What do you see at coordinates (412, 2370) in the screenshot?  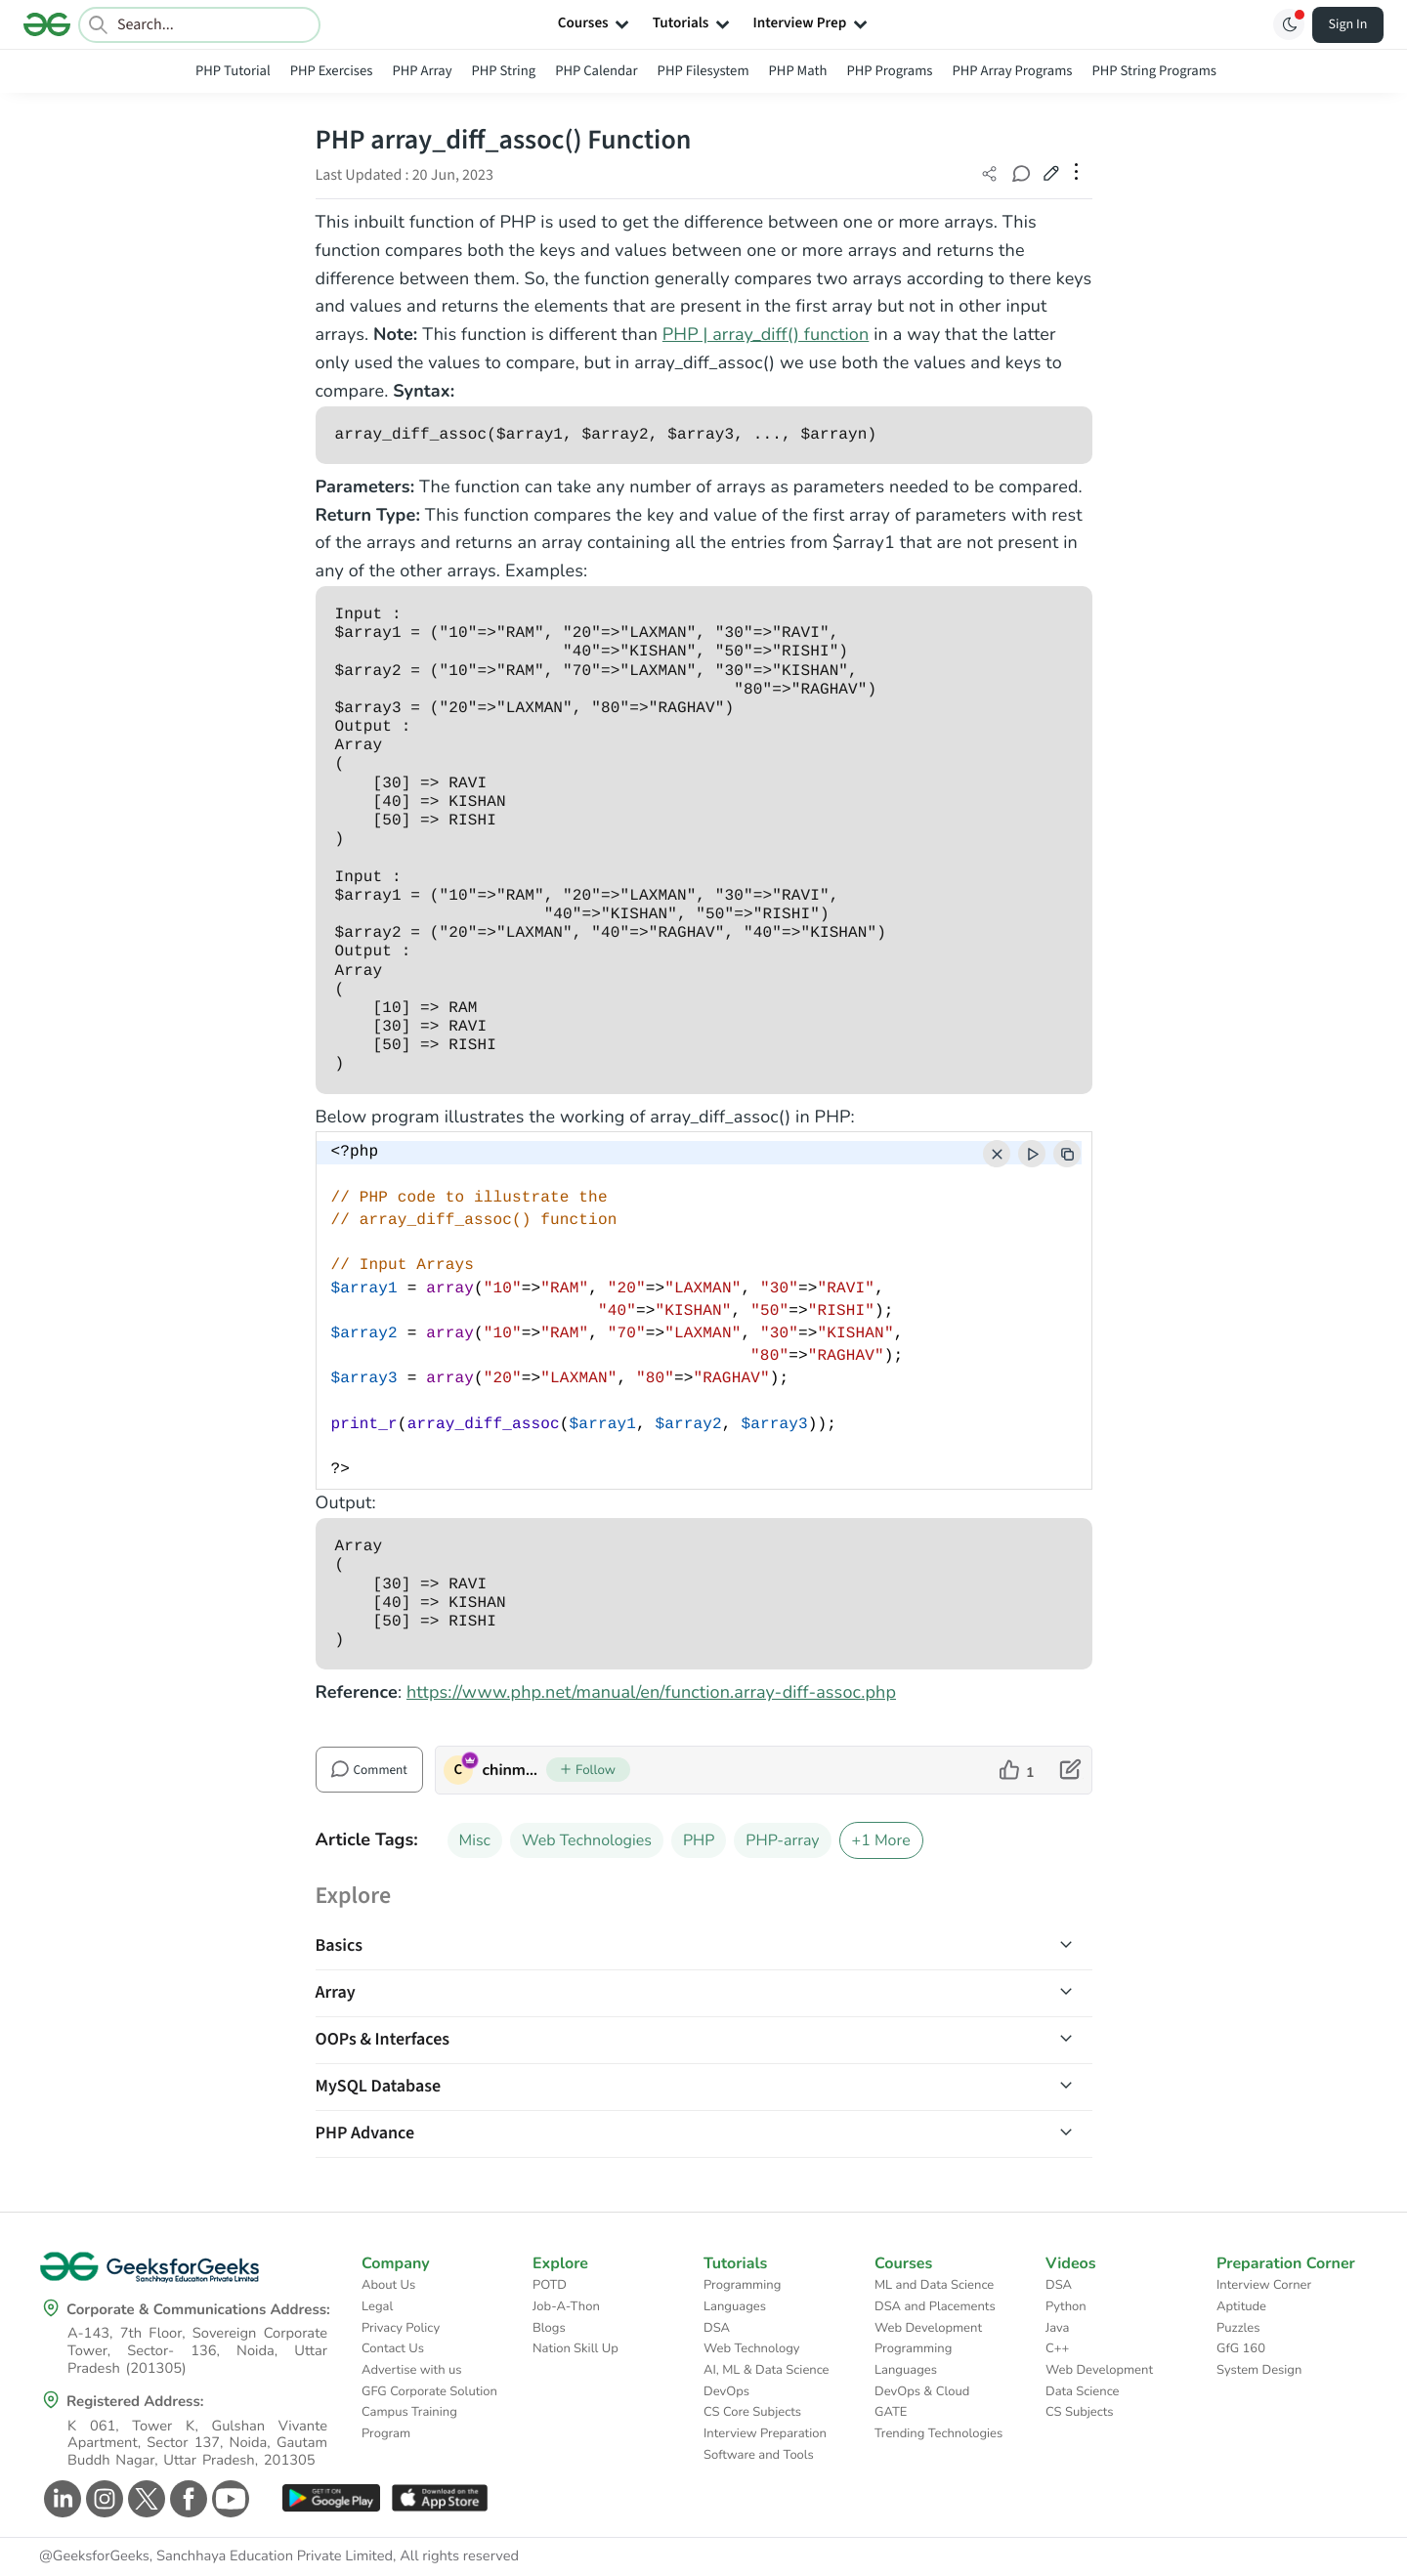 I see `Advertise with us` at bounding box center [412, 2370].